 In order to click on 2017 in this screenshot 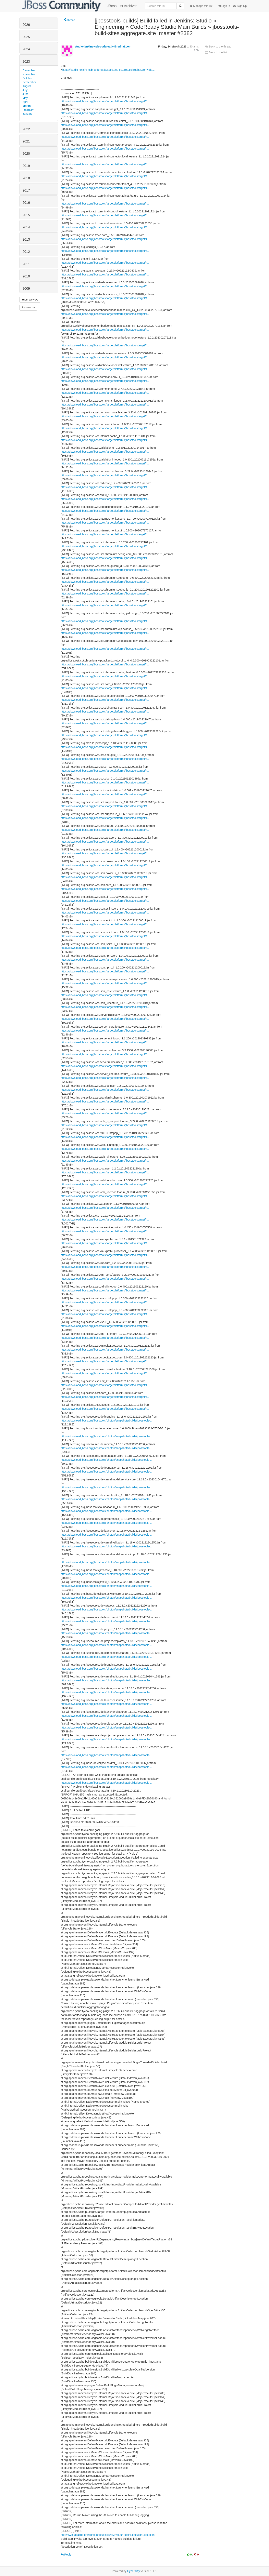, I will do `click(26, 190)`.